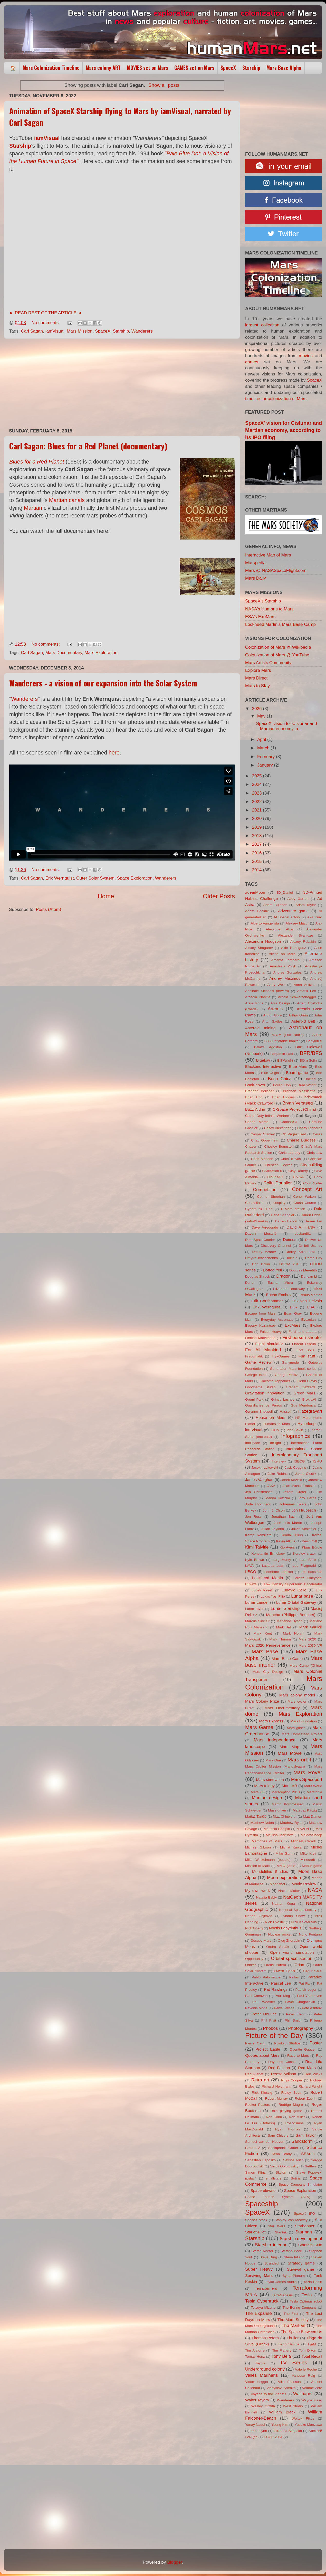 This screenshot has width=326, height=2576. Describe the element at coordinates (282, 2154) in the screenshot. I see `Sean Brady` at that location.